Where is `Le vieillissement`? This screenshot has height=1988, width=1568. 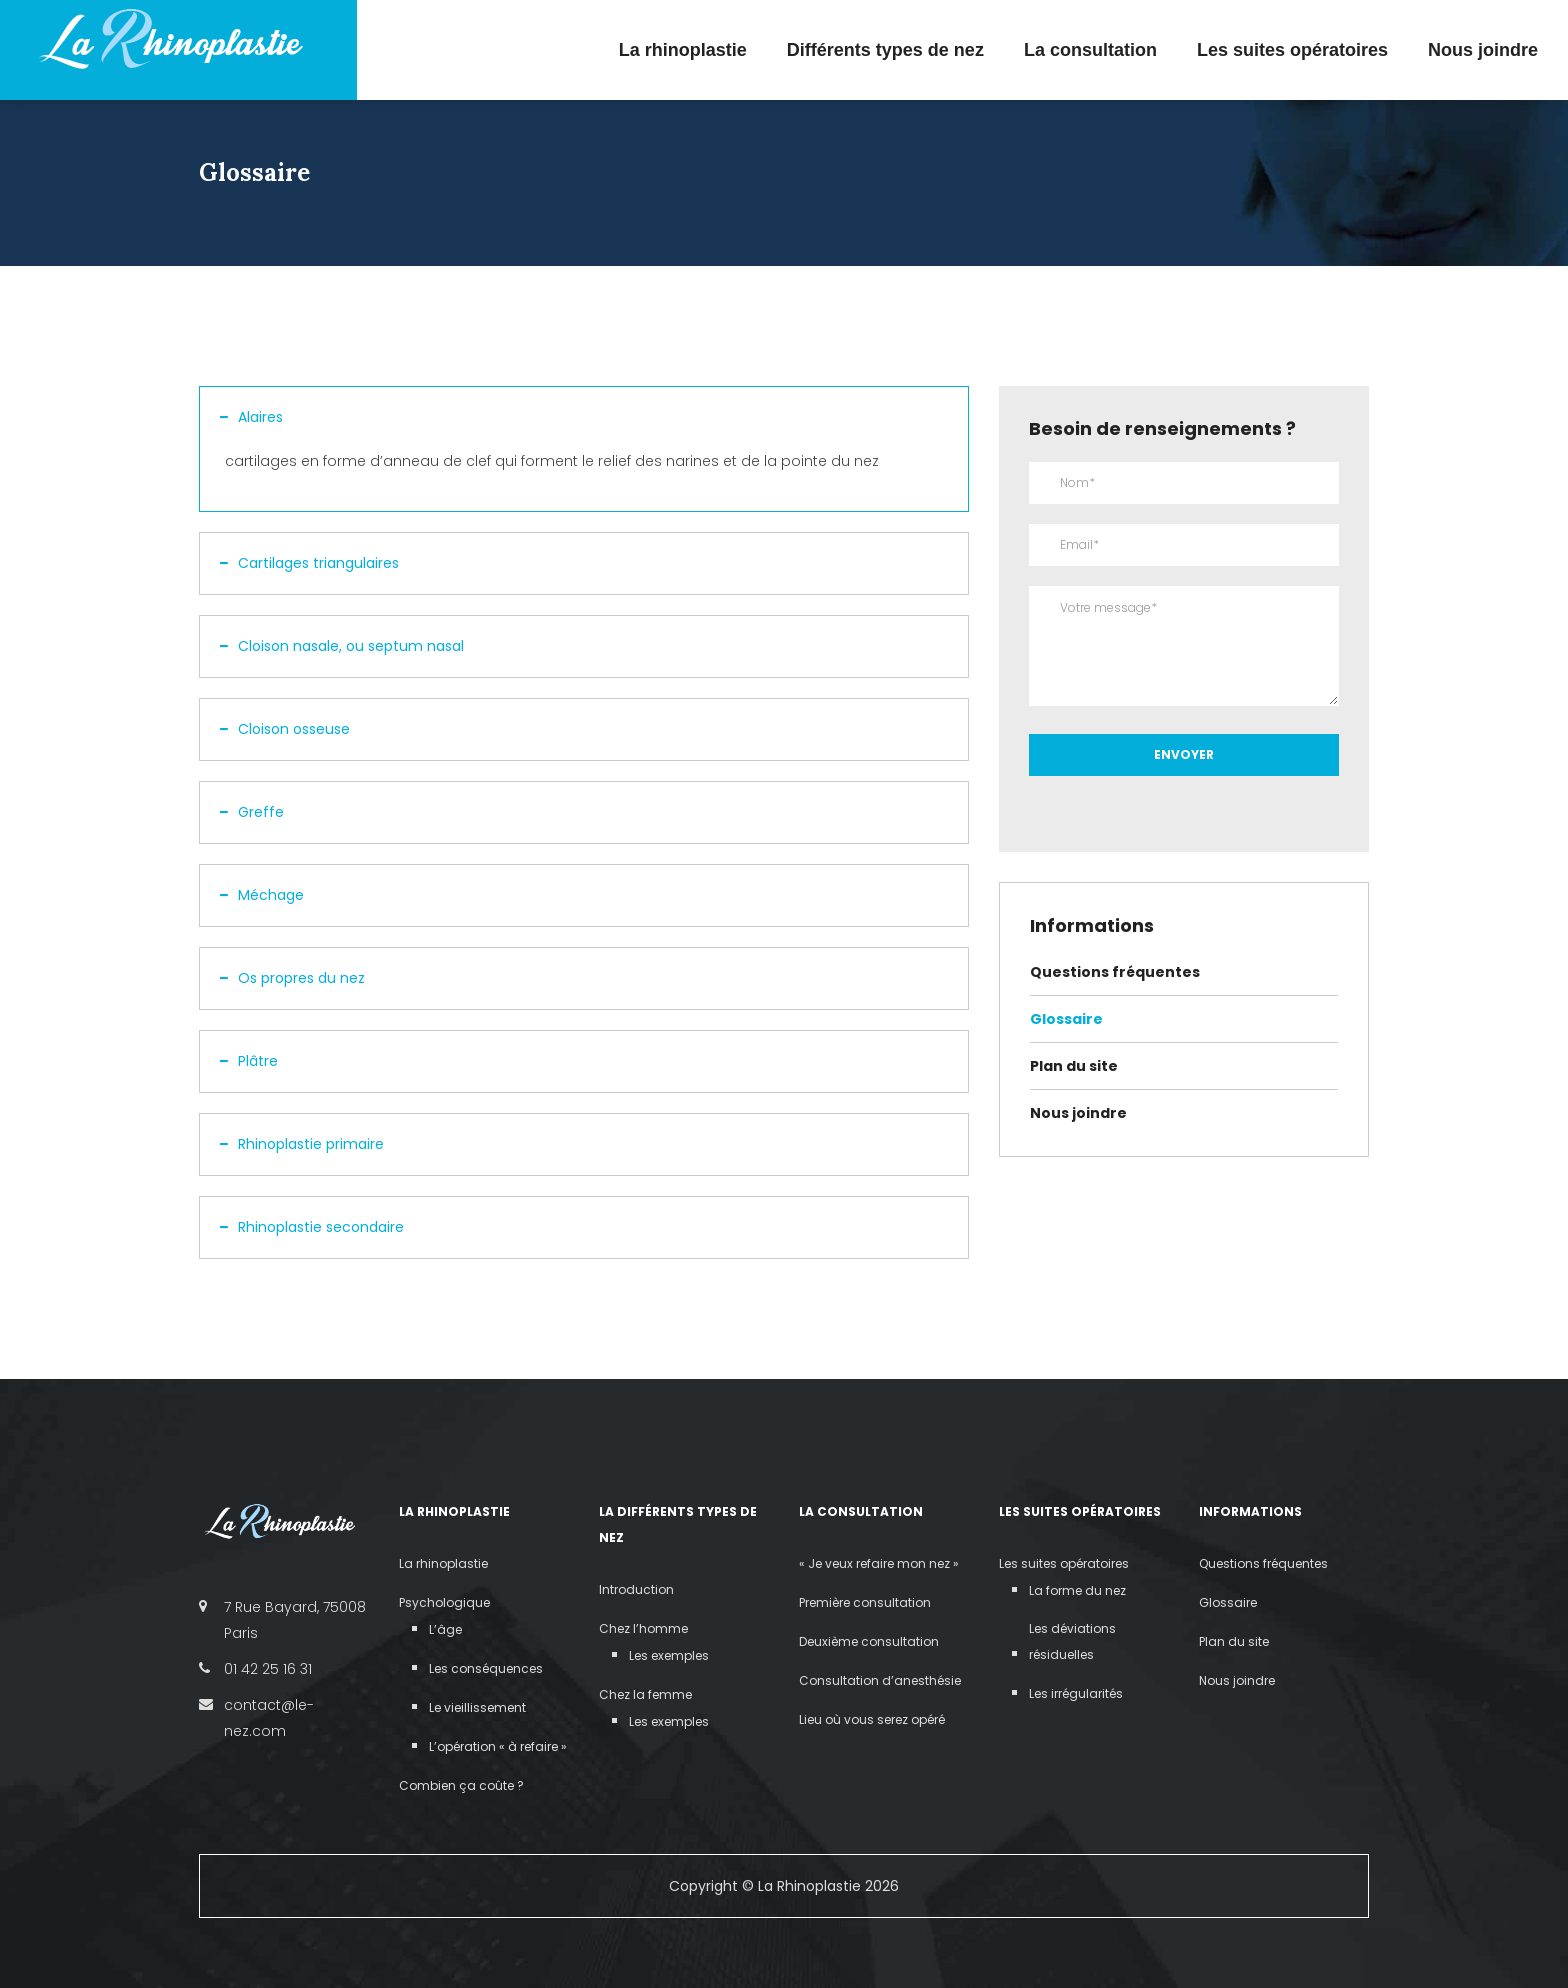
Le vieillissement is located at coordinates (477, 1707).